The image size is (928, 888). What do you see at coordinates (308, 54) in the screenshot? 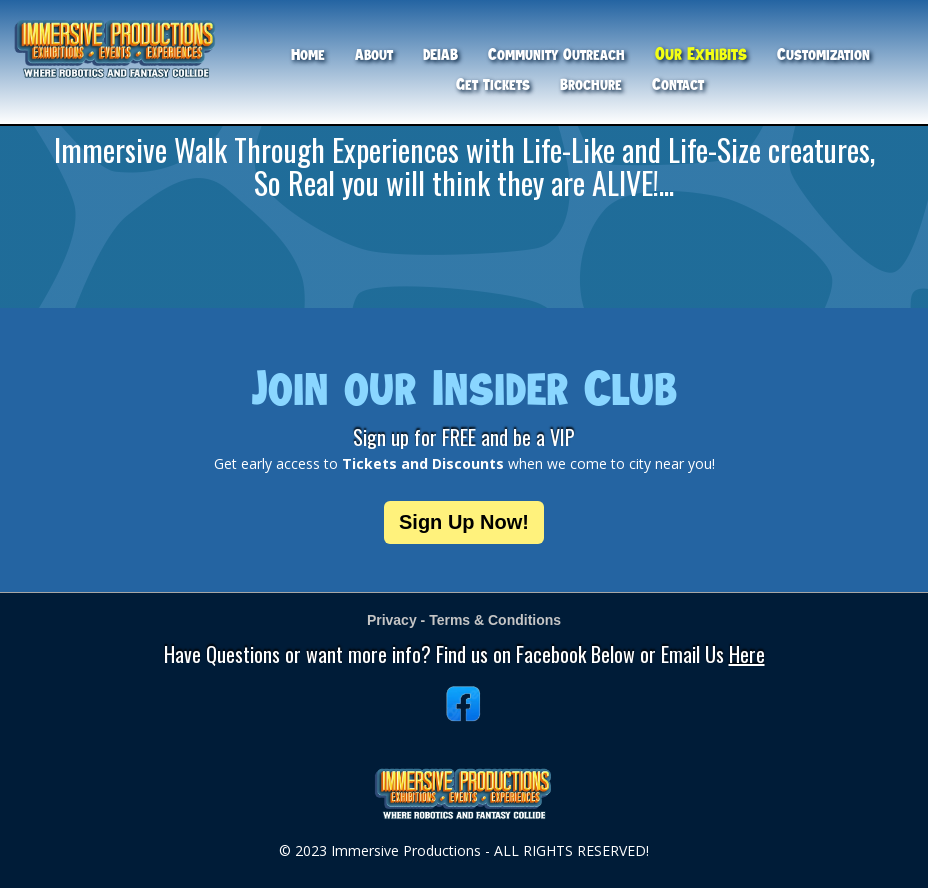
I see `Home` at bounding box center [308, 54].